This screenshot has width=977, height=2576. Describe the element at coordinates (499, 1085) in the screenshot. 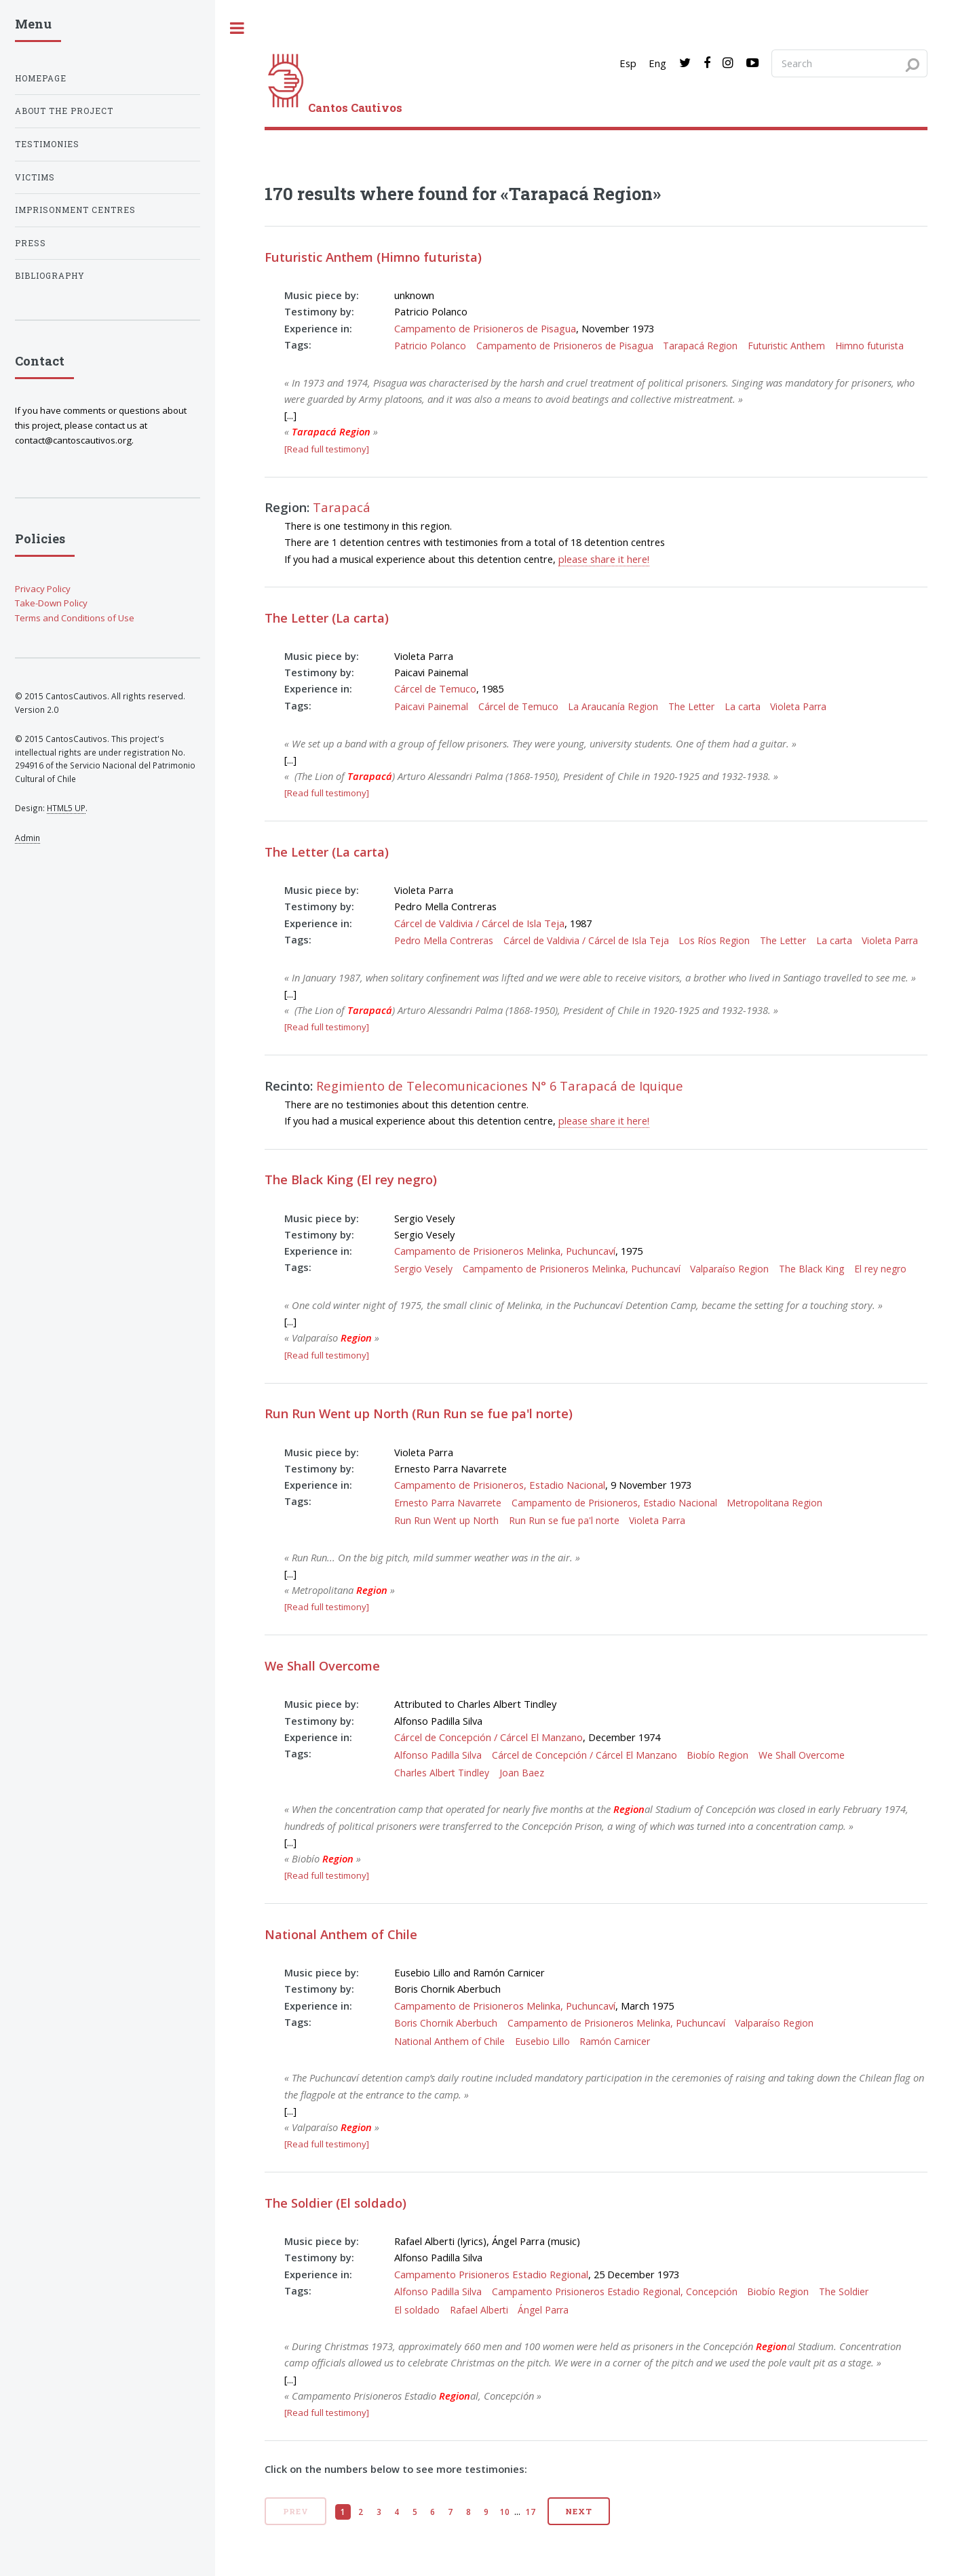

I see `Regimiento de Telecomunicaciones N° 6 Tarapacá de Iquique` at that location.